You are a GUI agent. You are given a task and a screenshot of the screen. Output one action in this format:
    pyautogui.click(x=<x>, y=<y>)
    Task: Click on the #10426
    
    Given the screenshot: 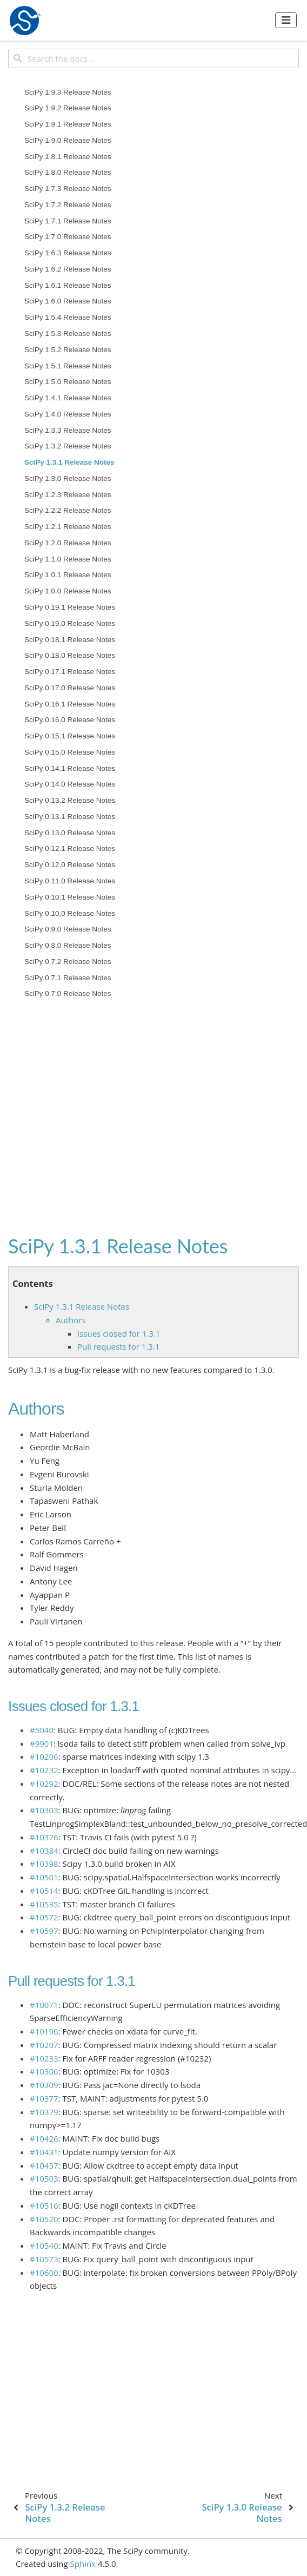 What is the action you would take?
    pyautogui.click(x=44, y=2138)
    